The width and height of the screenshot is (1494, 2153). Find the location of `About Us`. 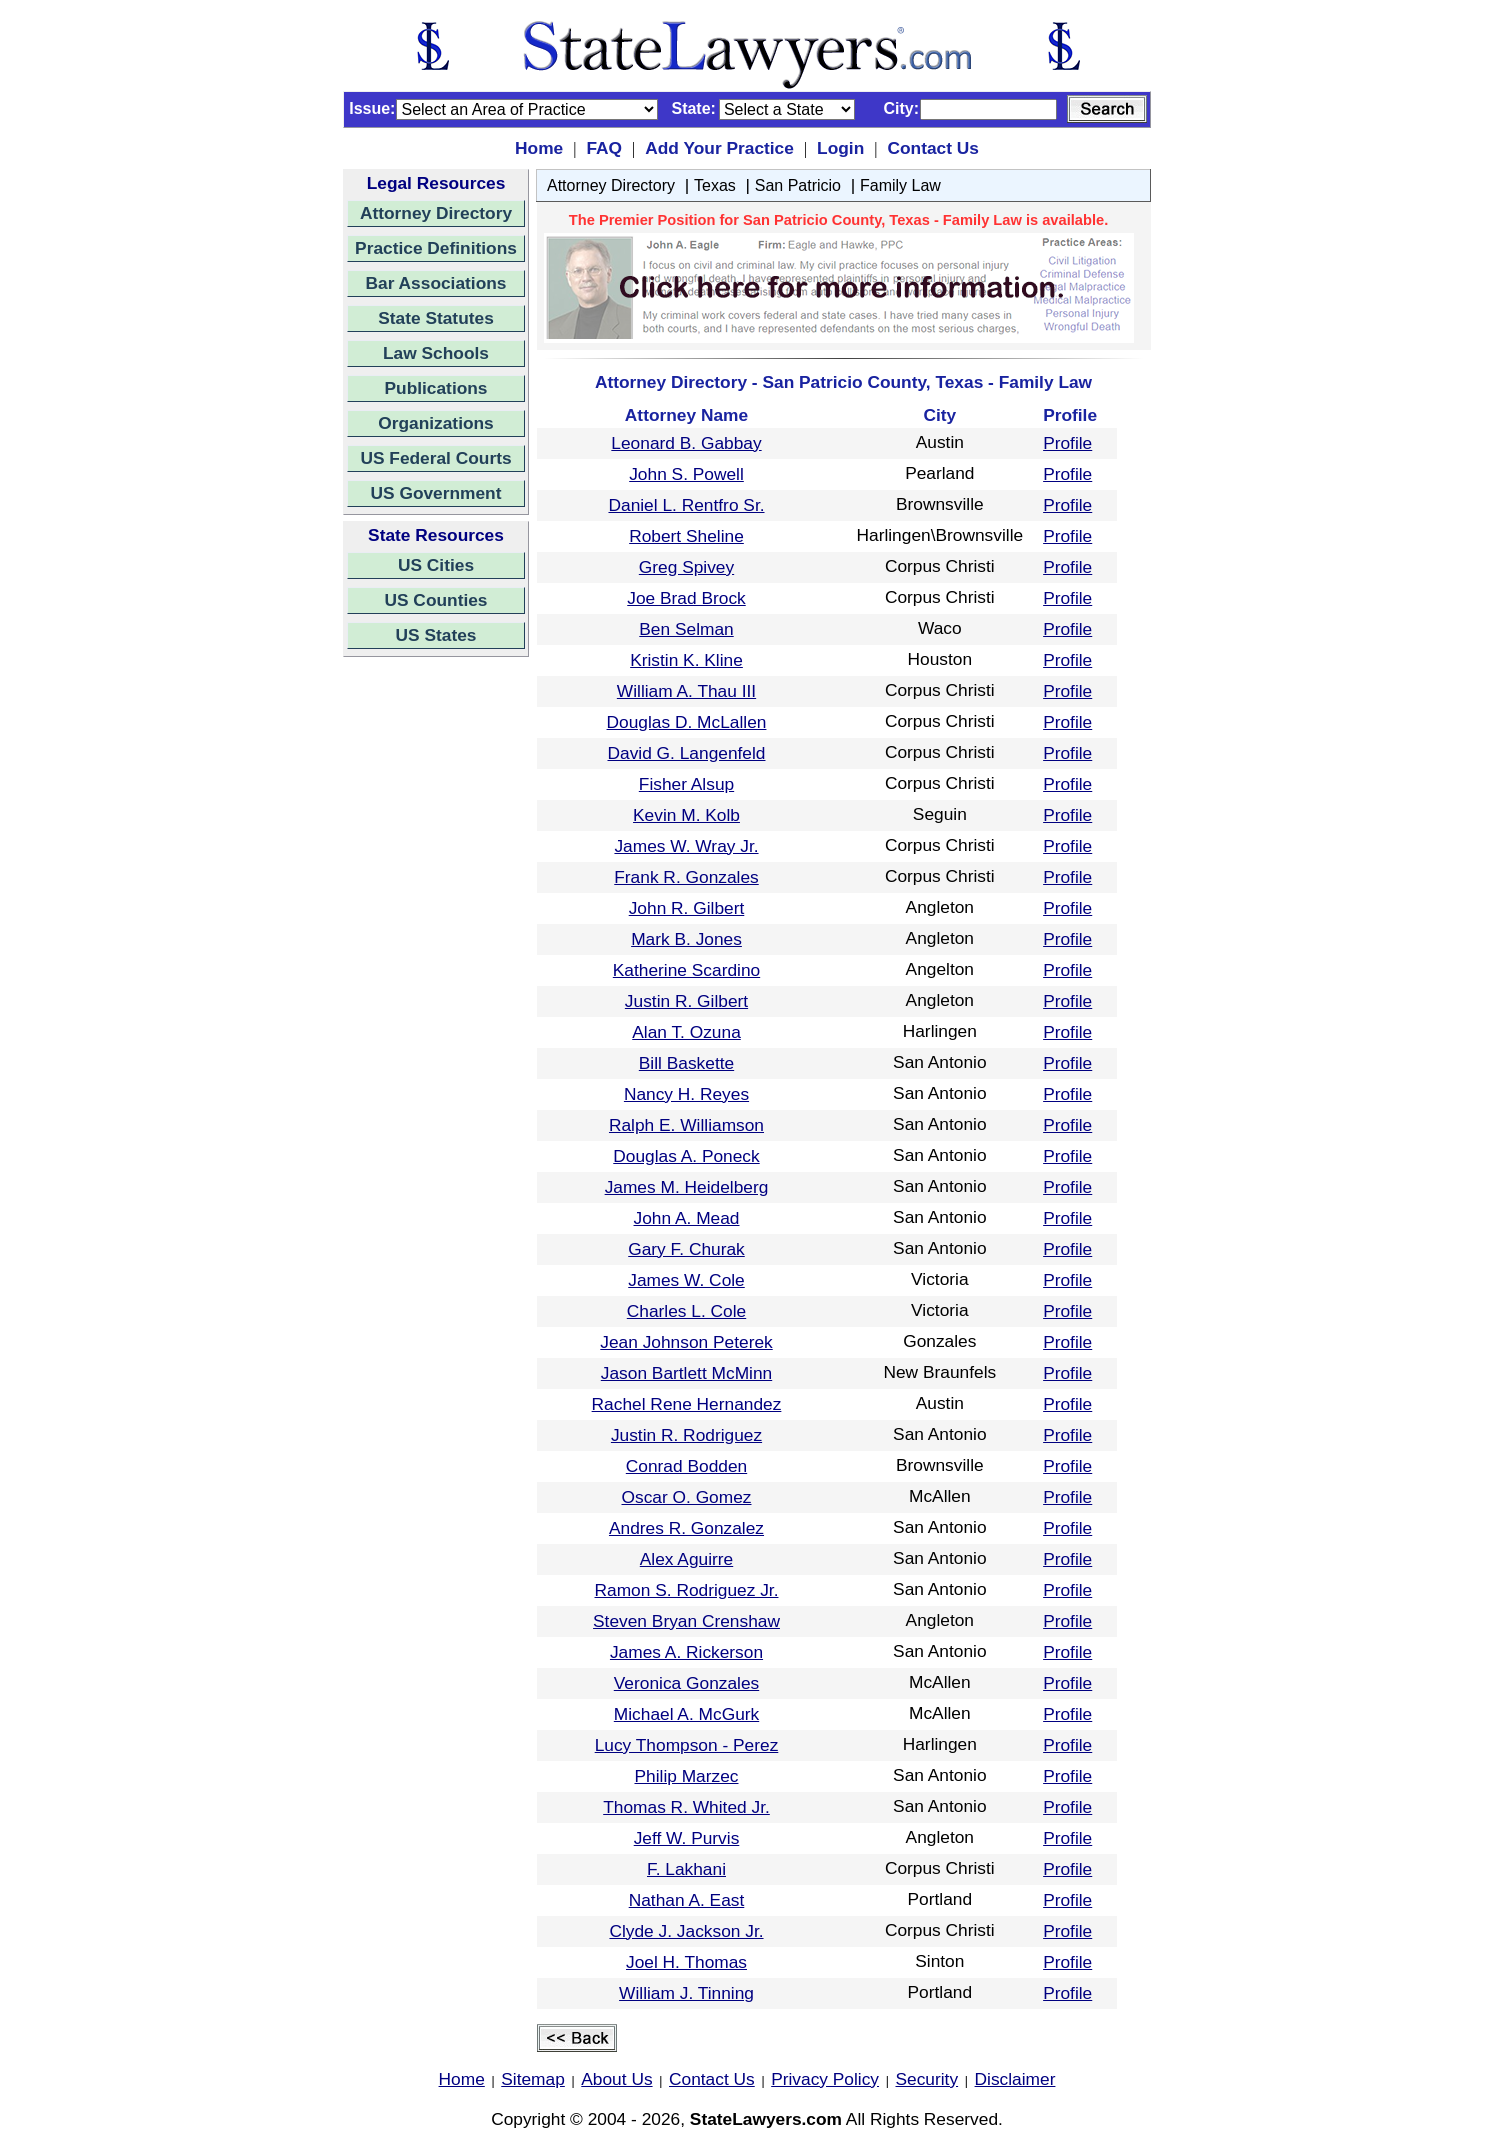

About Us is located at coordinates (616, 2079).